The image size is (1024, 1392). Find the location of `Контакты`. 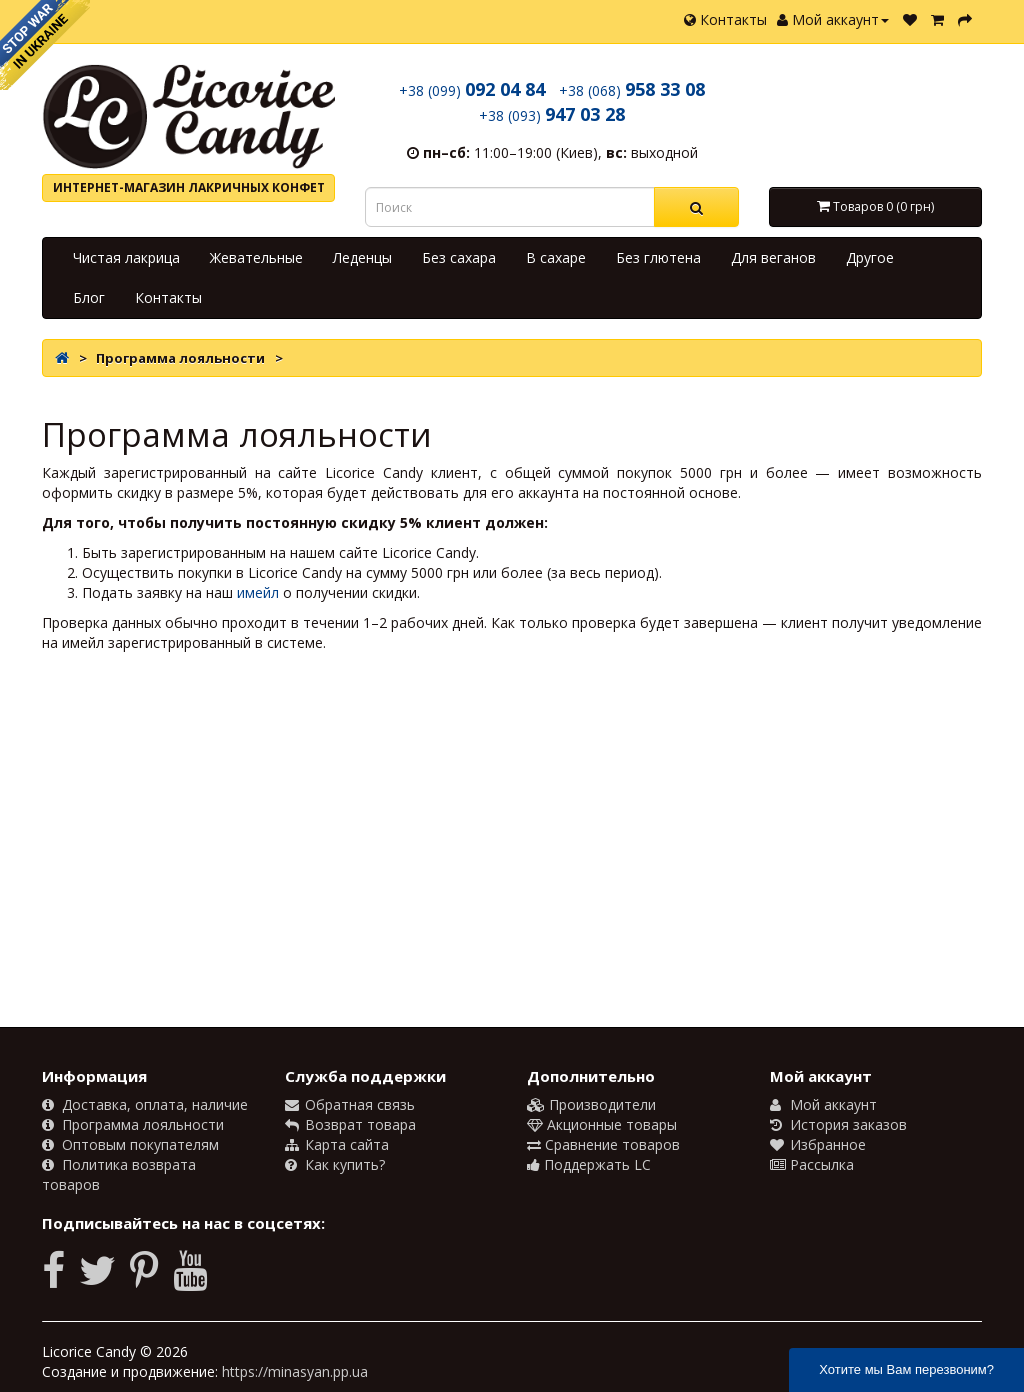

Контакты is located at coordinates (725, 19).